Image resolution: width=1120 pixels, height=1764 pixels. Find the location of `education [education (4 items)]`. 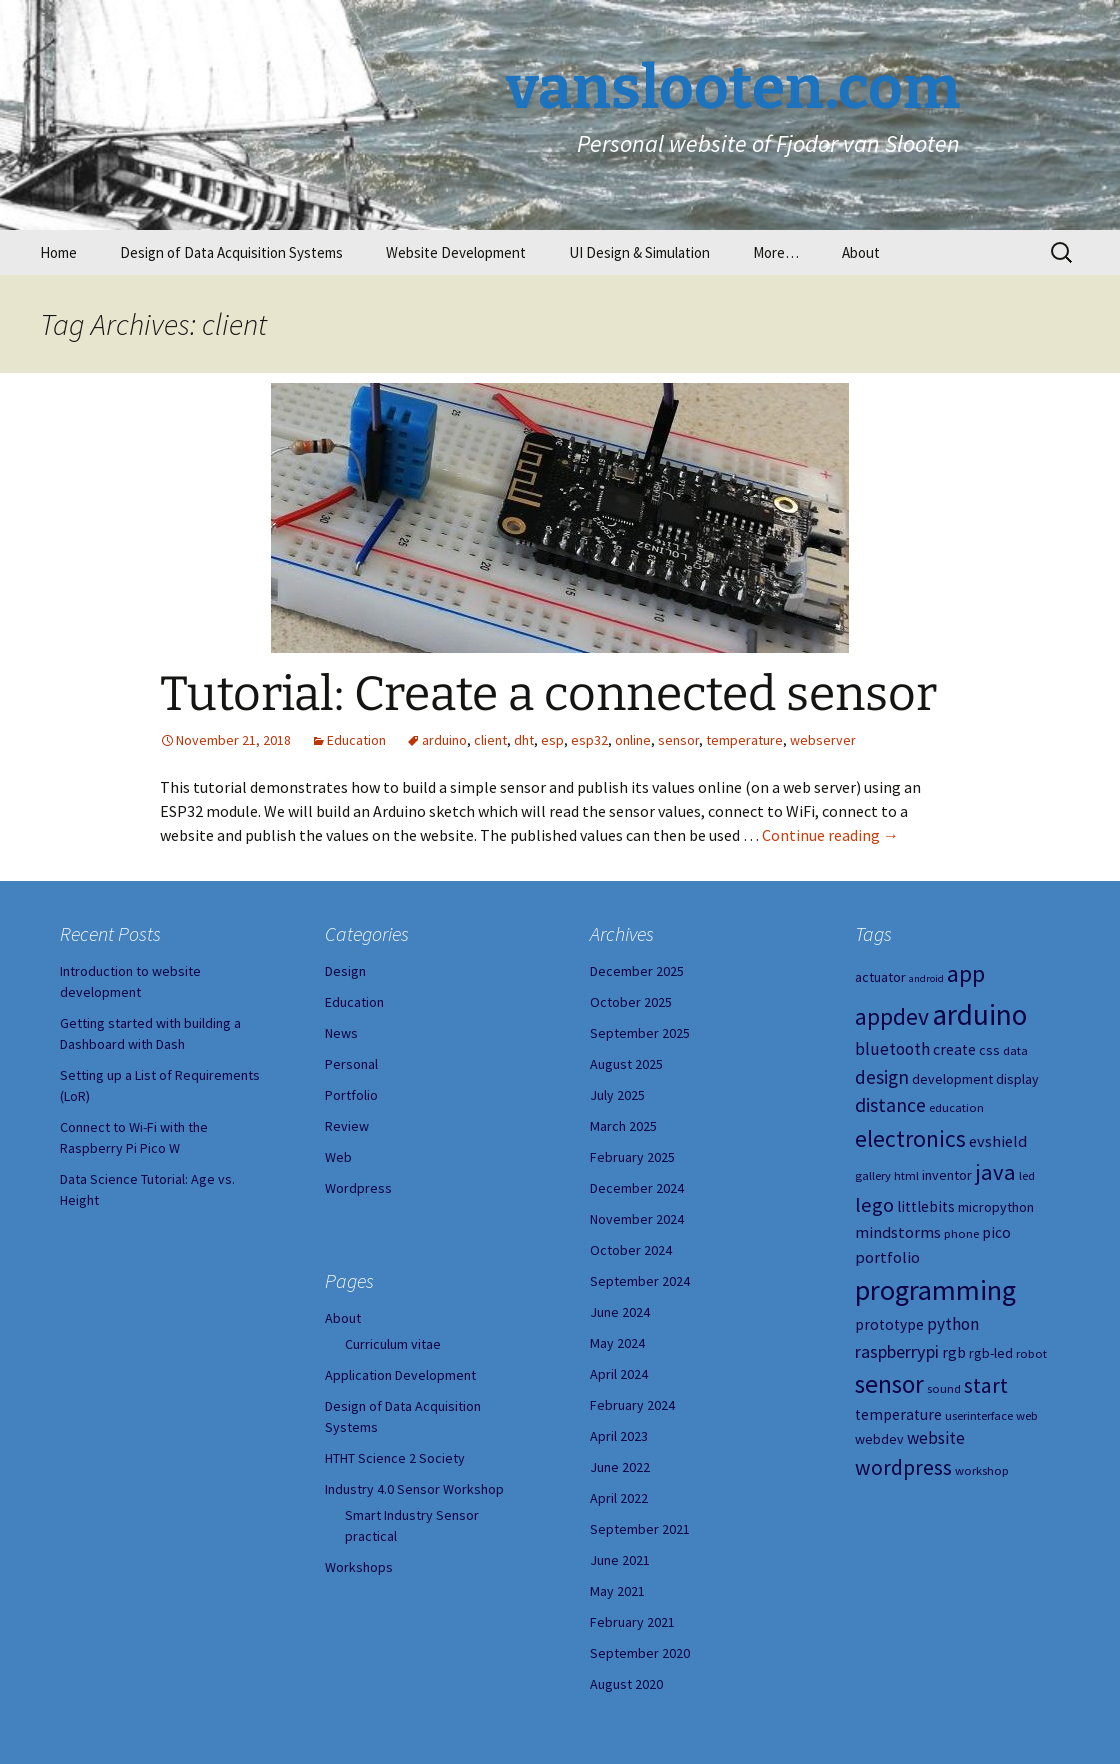

education [education (4 items)] is located at coordinates (956, 1107).